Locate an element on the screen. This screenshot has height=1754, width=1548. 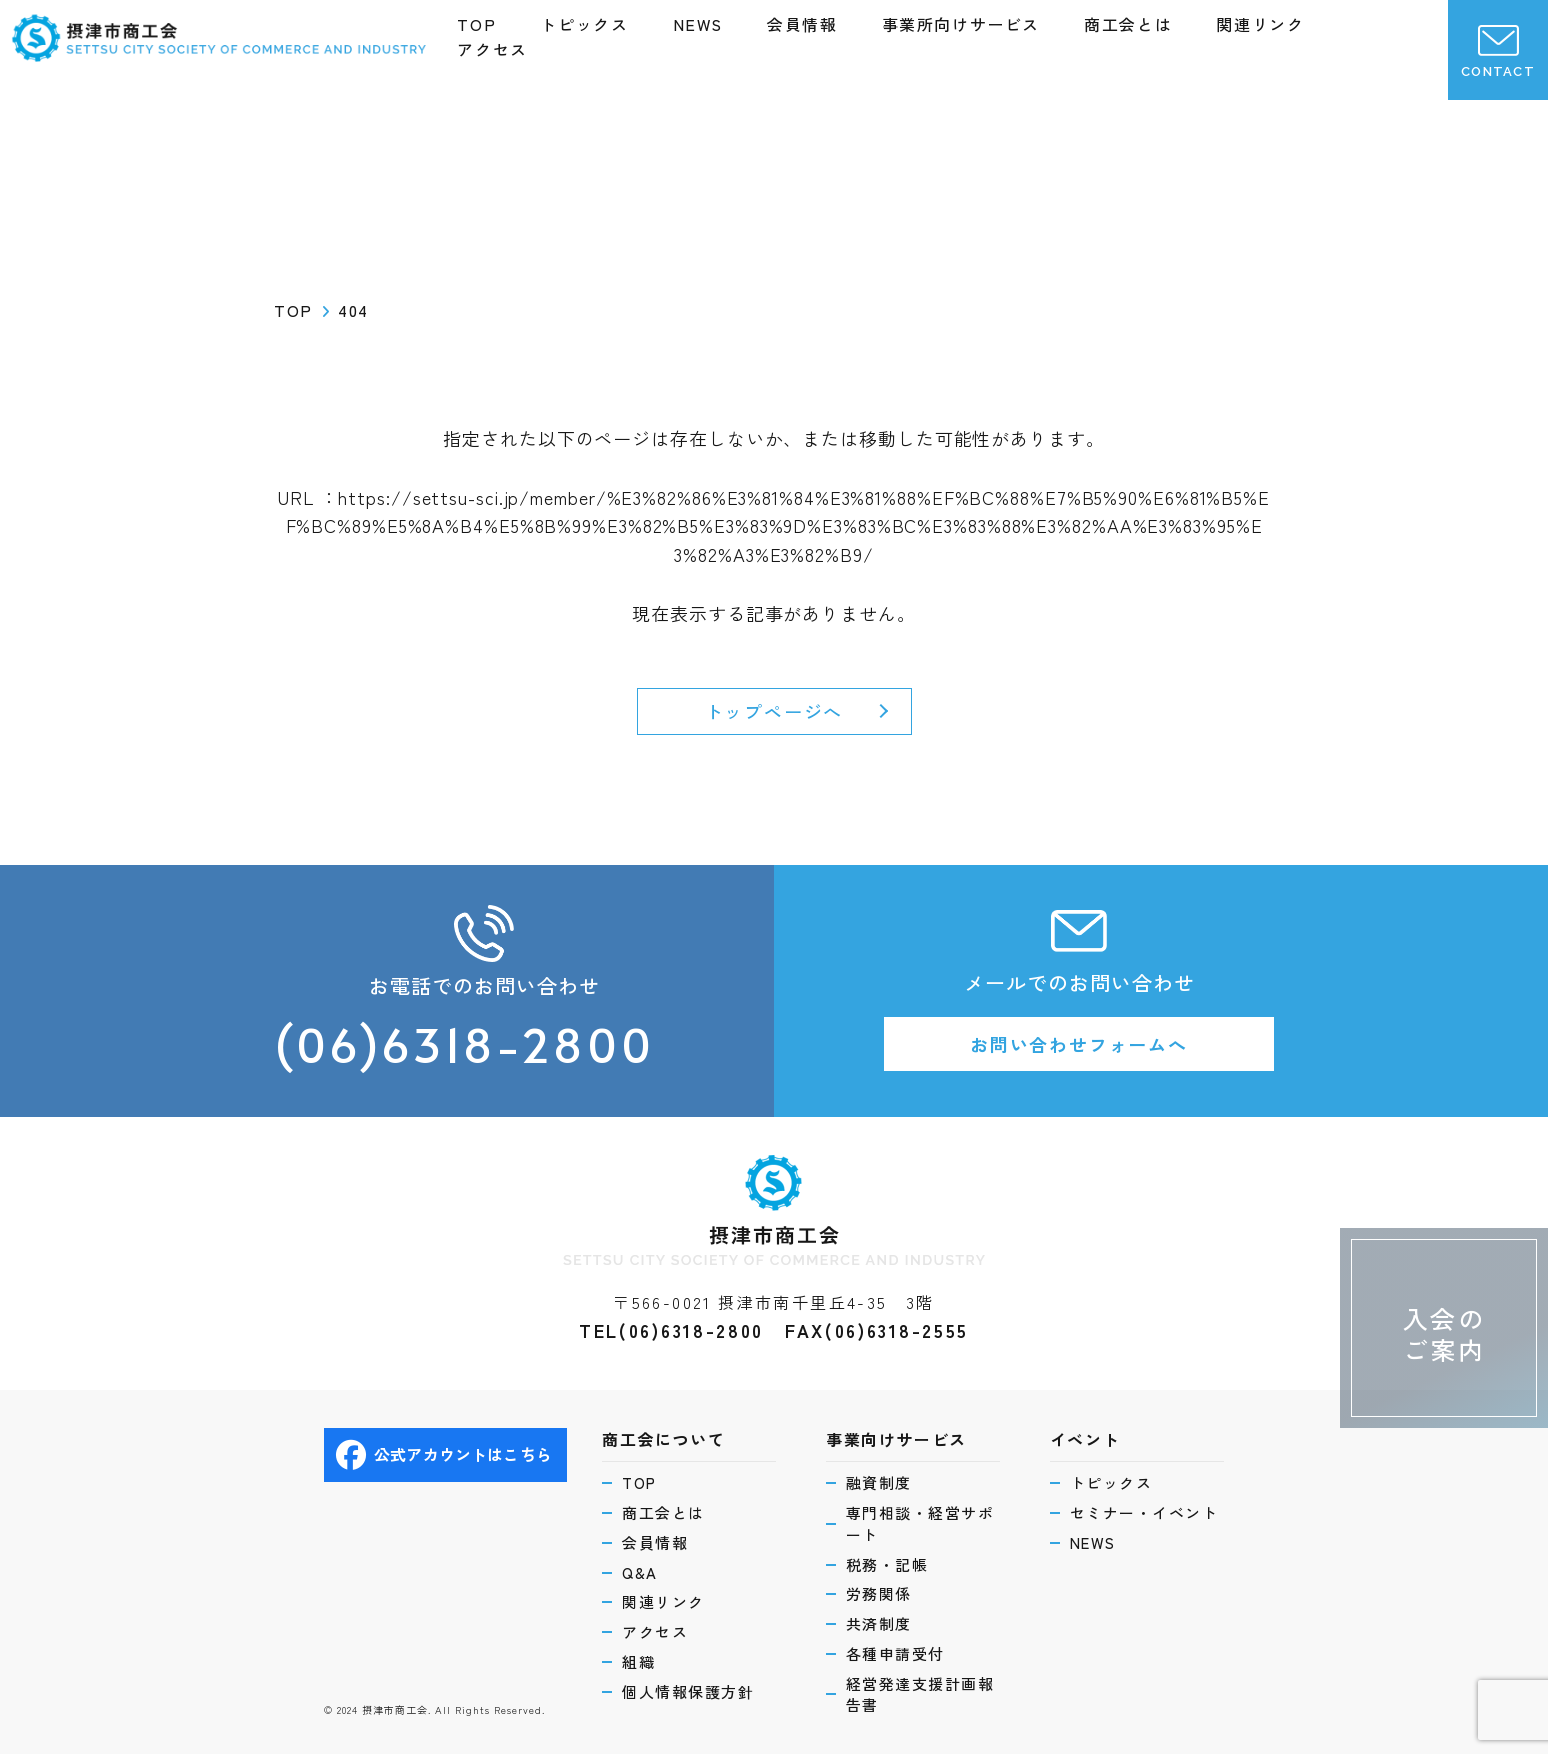
セミナー・イベント is located at coordinates (1144, 1512).